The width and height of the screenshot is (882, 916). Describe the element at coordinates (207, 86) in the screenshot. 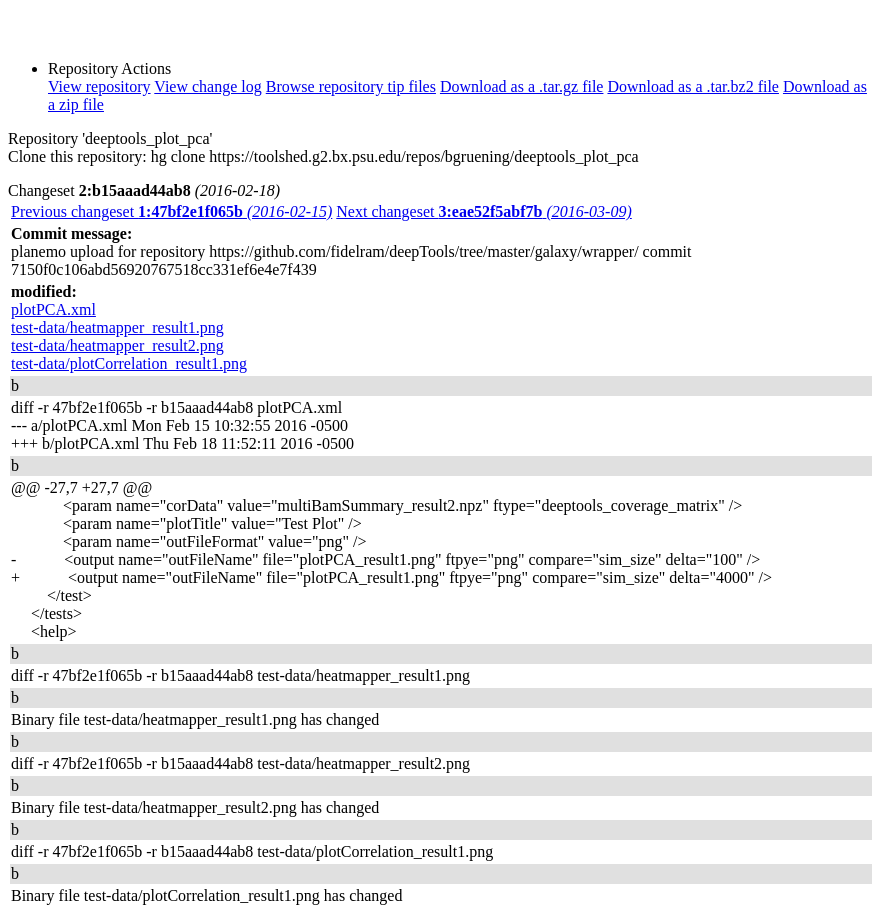

I see `View change log` at that location.